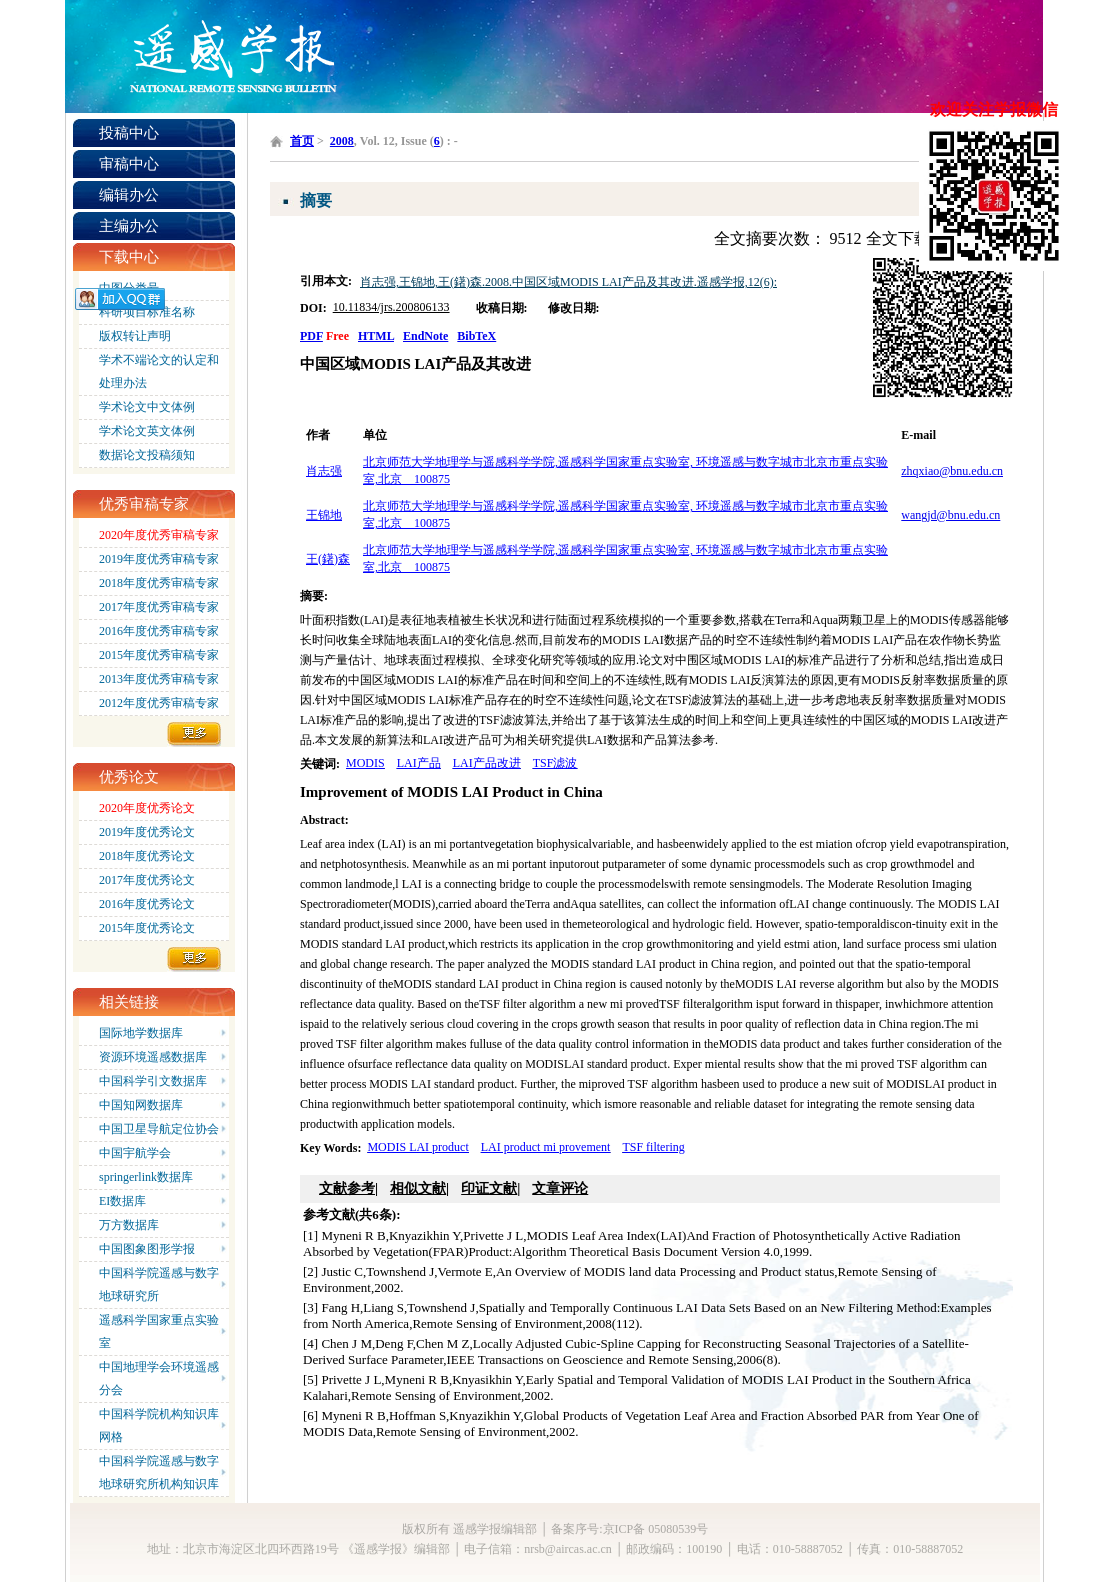 The height and width of the screenshot is (1582, 1109). Describe the element at coordinates (425, 336) in the screenshot. I see `EndNote` at that location.